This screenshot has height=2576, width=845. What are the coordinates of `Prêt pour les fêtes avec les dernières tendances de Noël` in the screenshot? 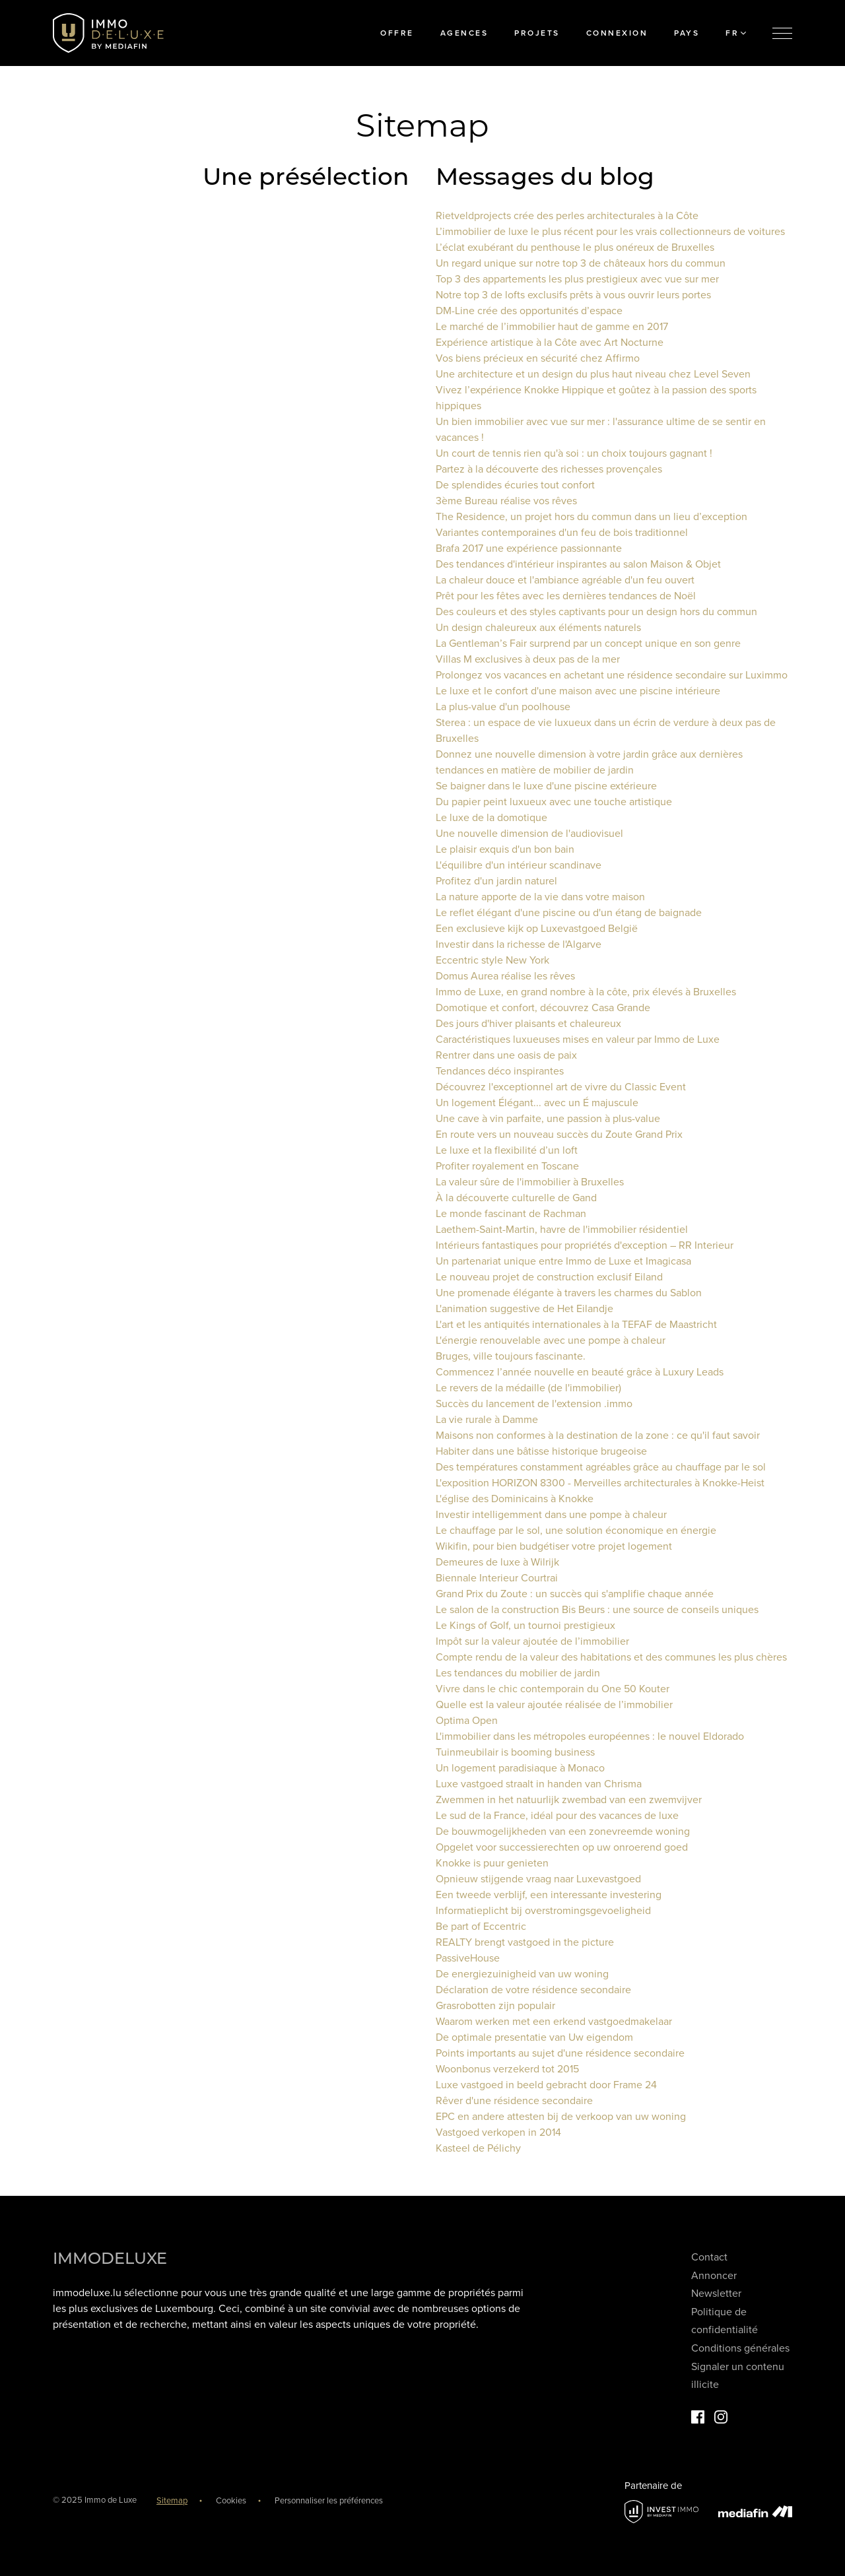 It's located at (566, 596).